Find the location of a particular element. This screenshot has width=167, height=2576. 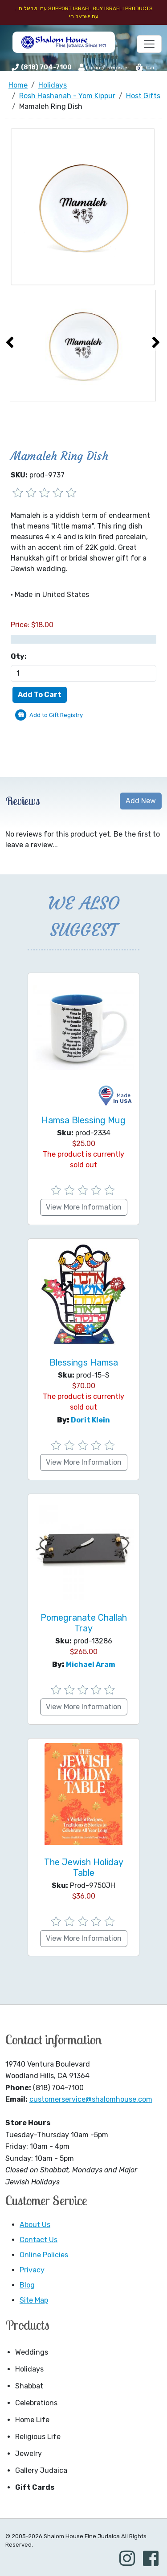

Add to Gift Registry is located at coordinates (56, 715).